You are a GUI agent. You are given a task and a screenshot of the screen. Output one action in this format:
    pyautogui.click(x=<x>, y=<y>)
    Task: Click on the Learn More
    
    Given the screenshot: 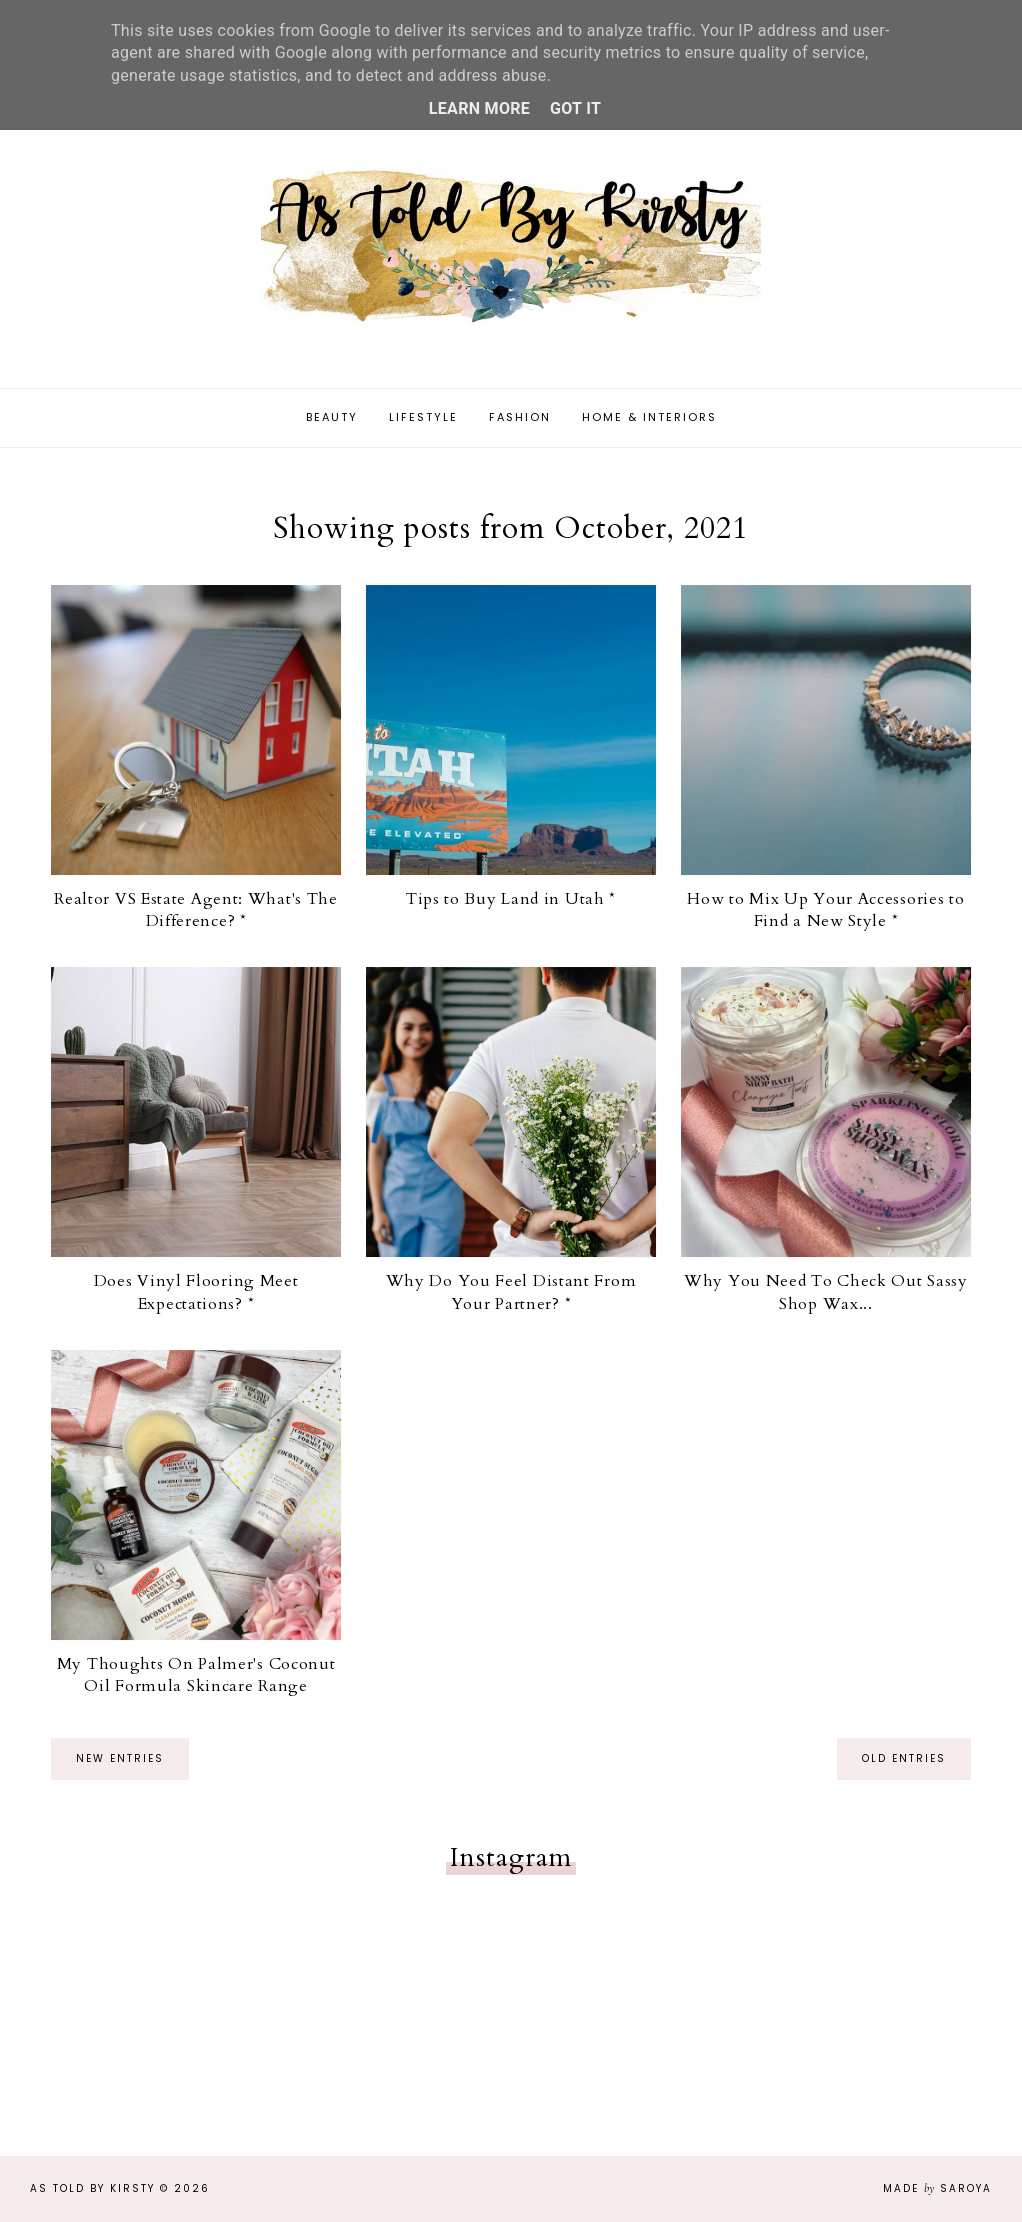 What is the action you would take?
    pyautogui.click(x=479, y=108)
    